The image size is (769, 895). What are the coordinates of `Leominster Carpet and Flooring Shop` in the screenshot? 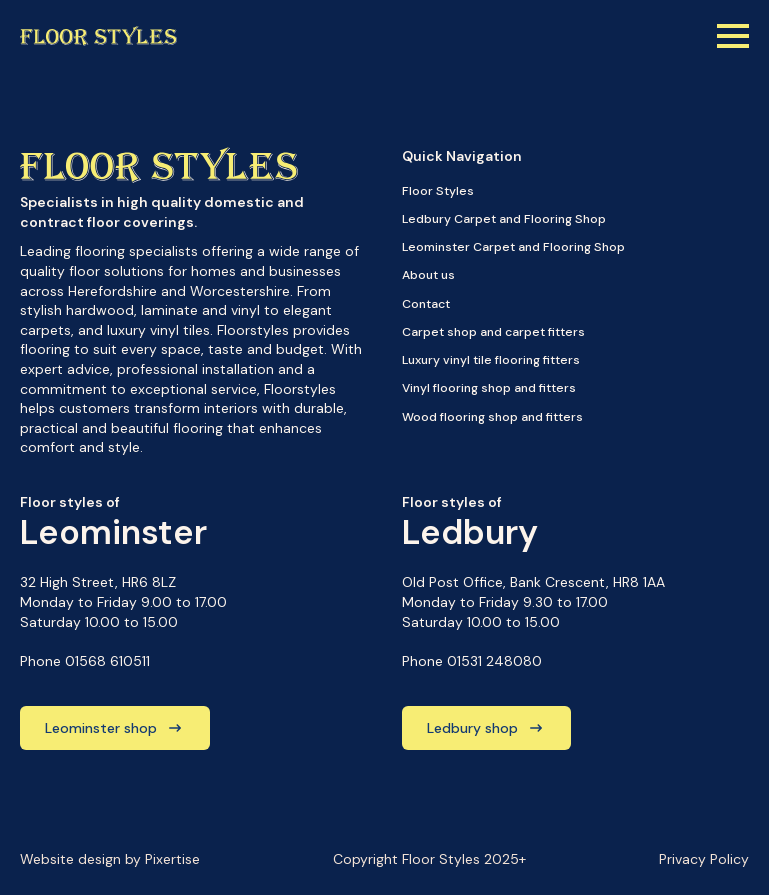 It's located at (513, 247).